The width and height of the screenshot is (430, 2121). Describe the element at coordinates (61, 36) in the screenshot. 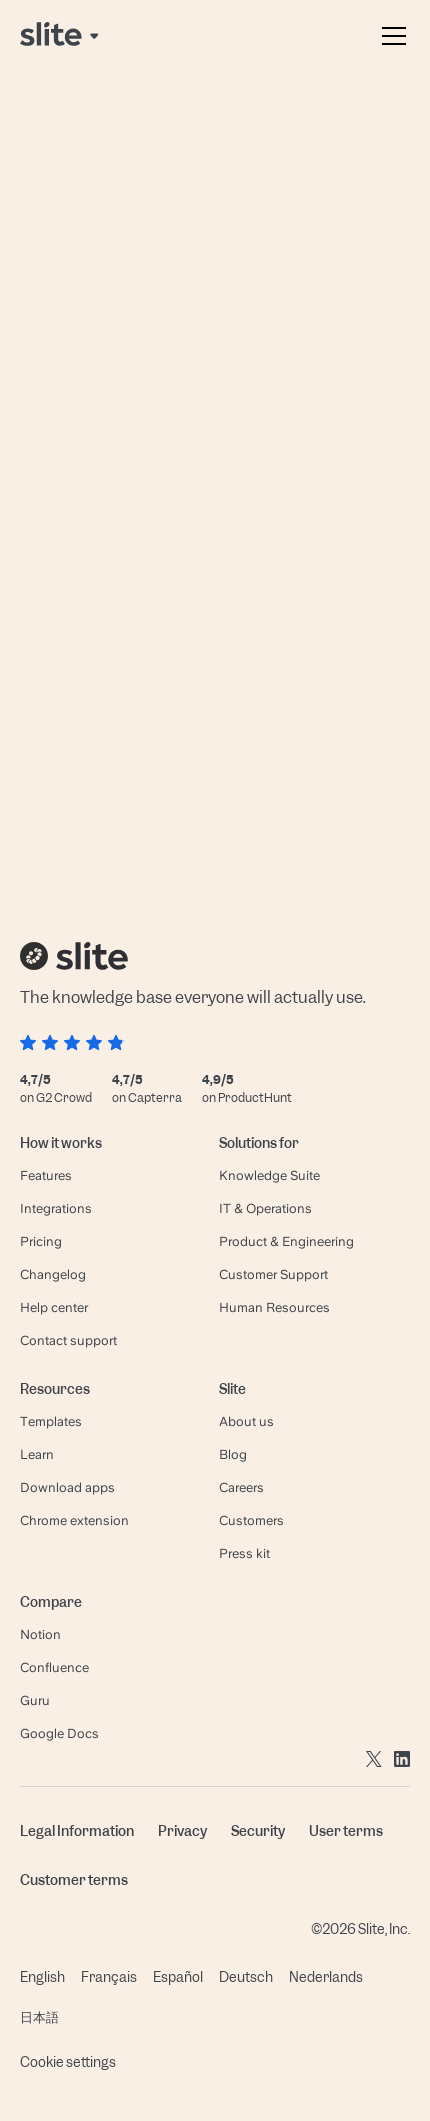

I see `[Back to home page]` at that location.